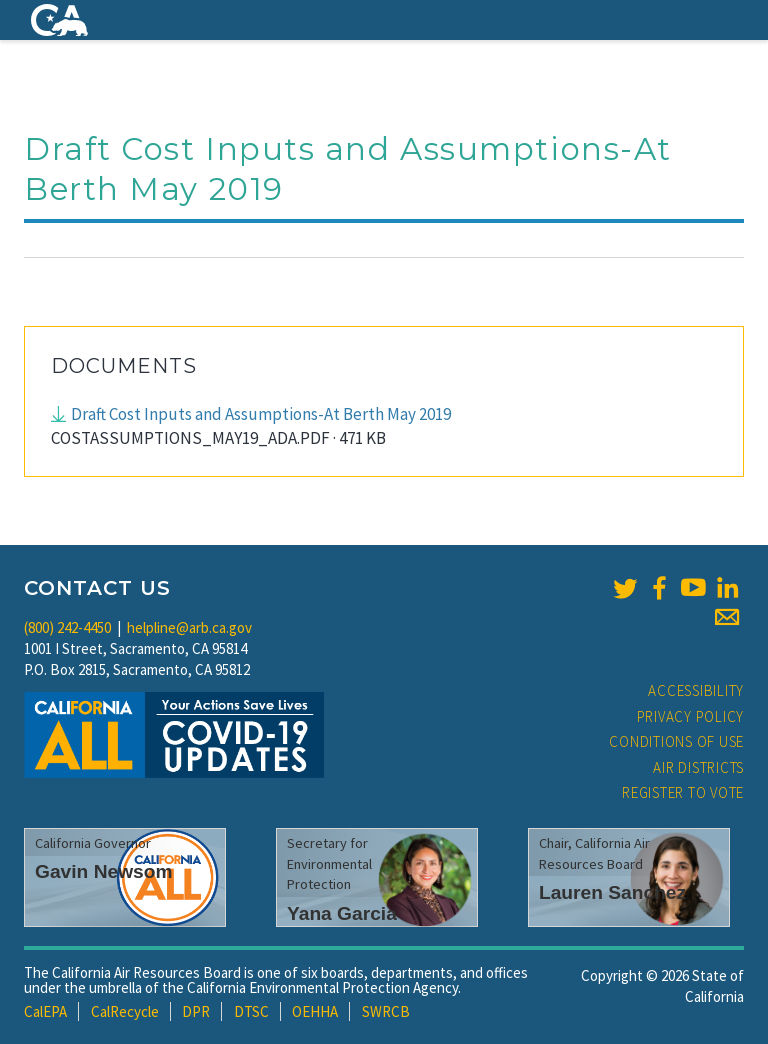 This screenshot has height=1044, width=768. What do you see at coordinates (315, 1011) in the screenshot?
I see `OEHHA` at bounding box center [315, 1011].